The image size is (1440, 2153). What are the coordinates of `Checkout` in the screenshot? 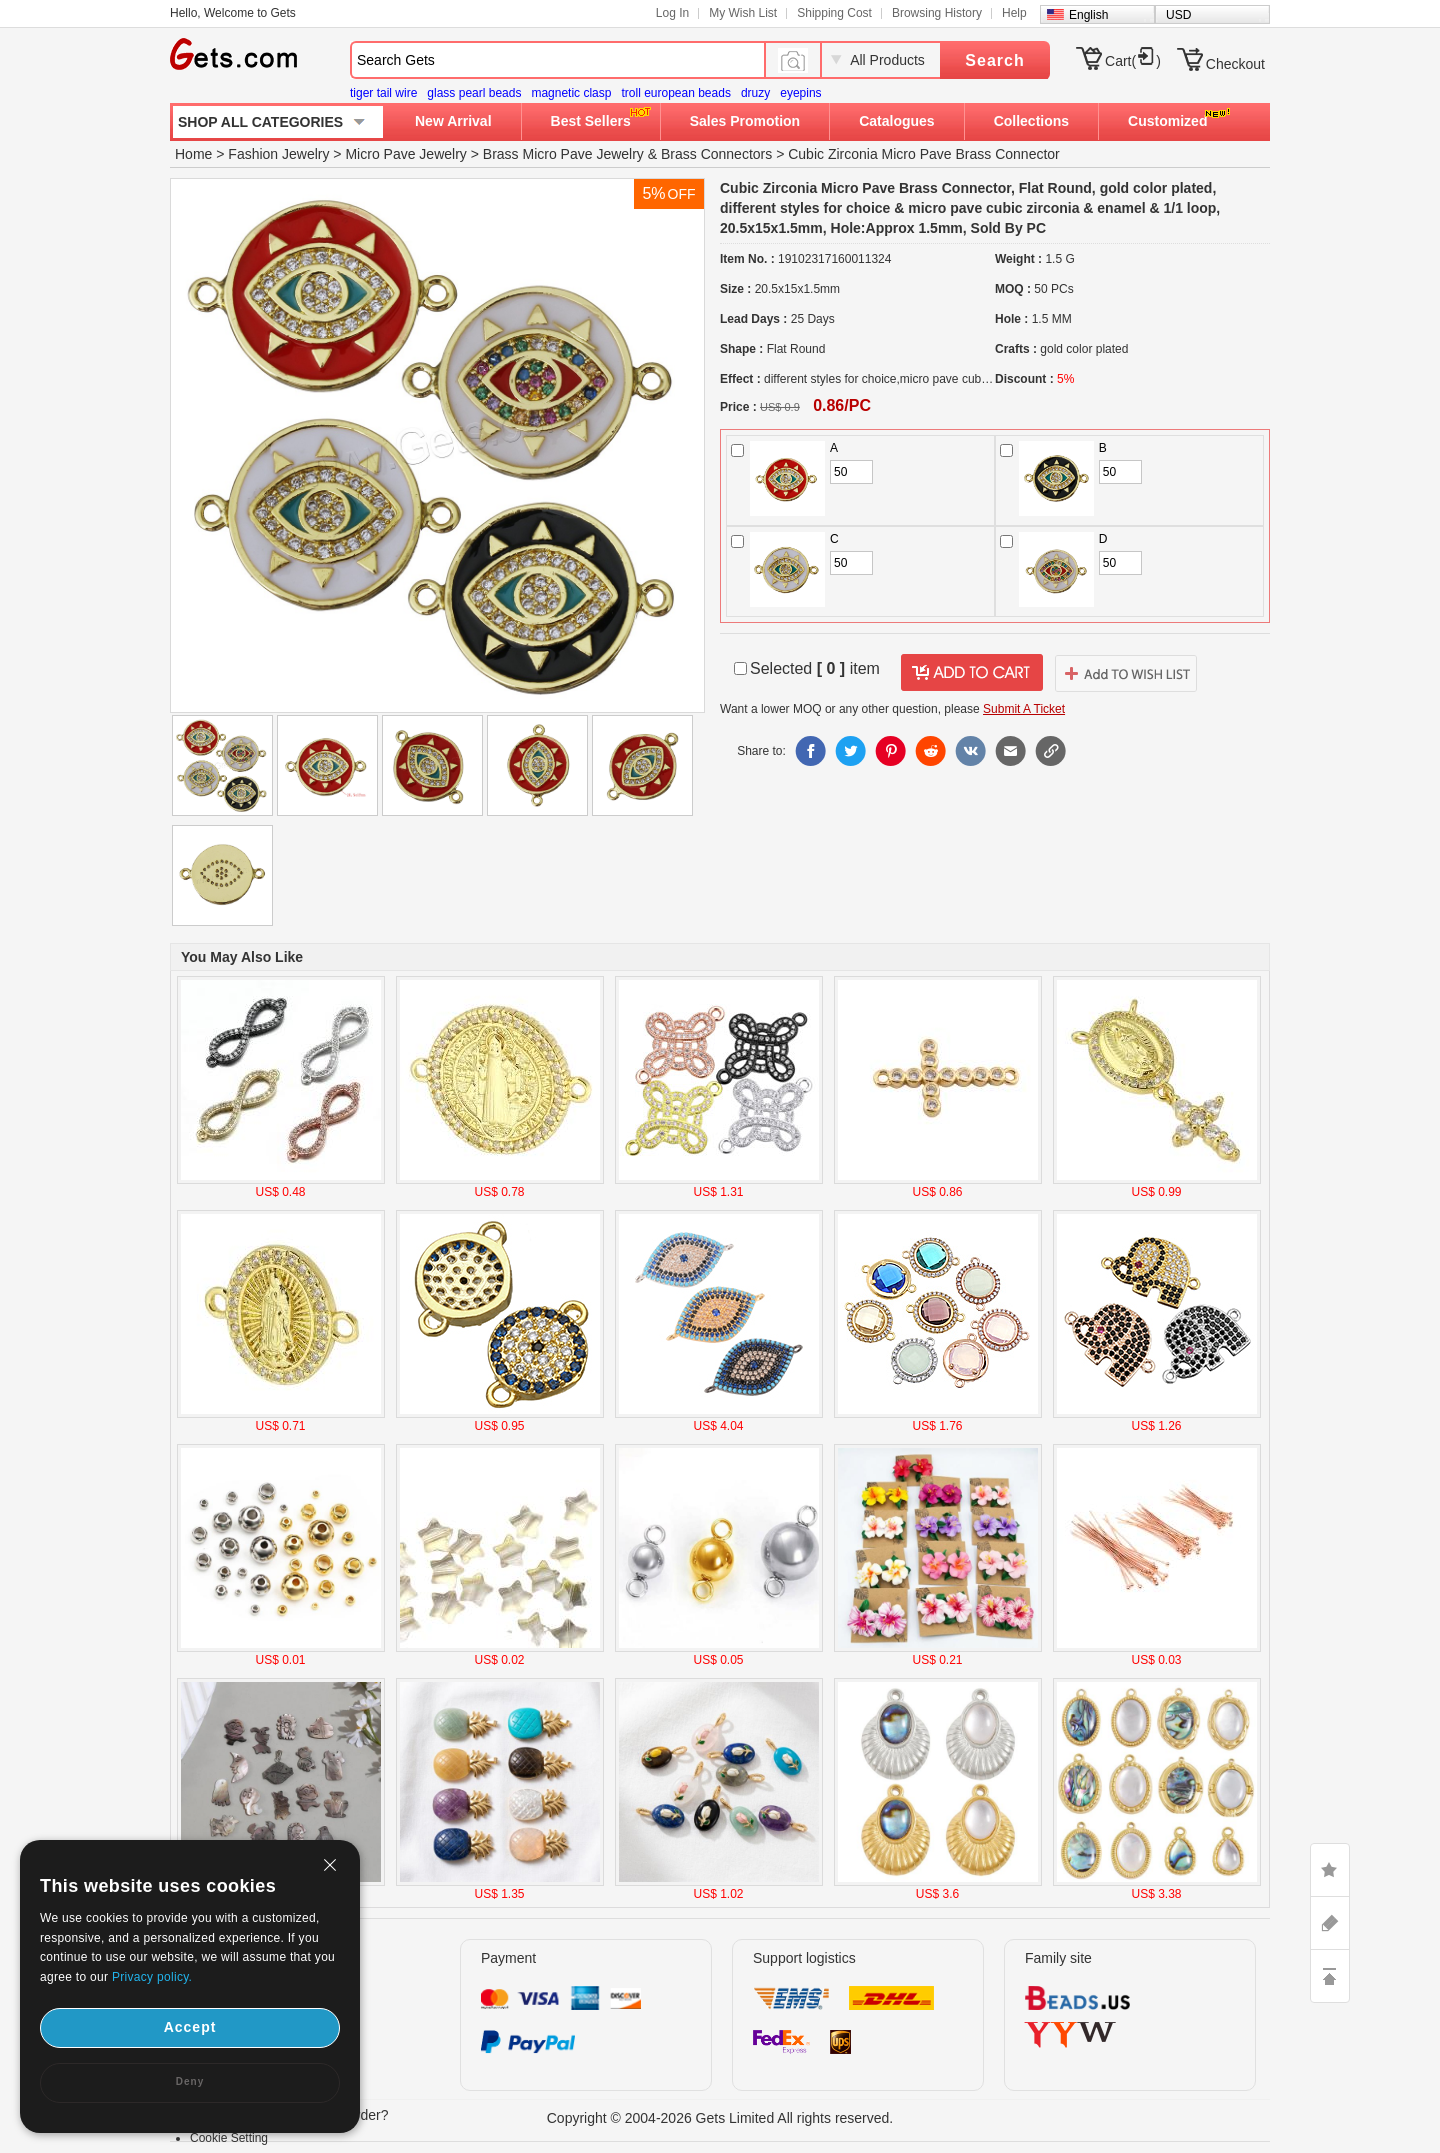 It's located at (1235, 64).